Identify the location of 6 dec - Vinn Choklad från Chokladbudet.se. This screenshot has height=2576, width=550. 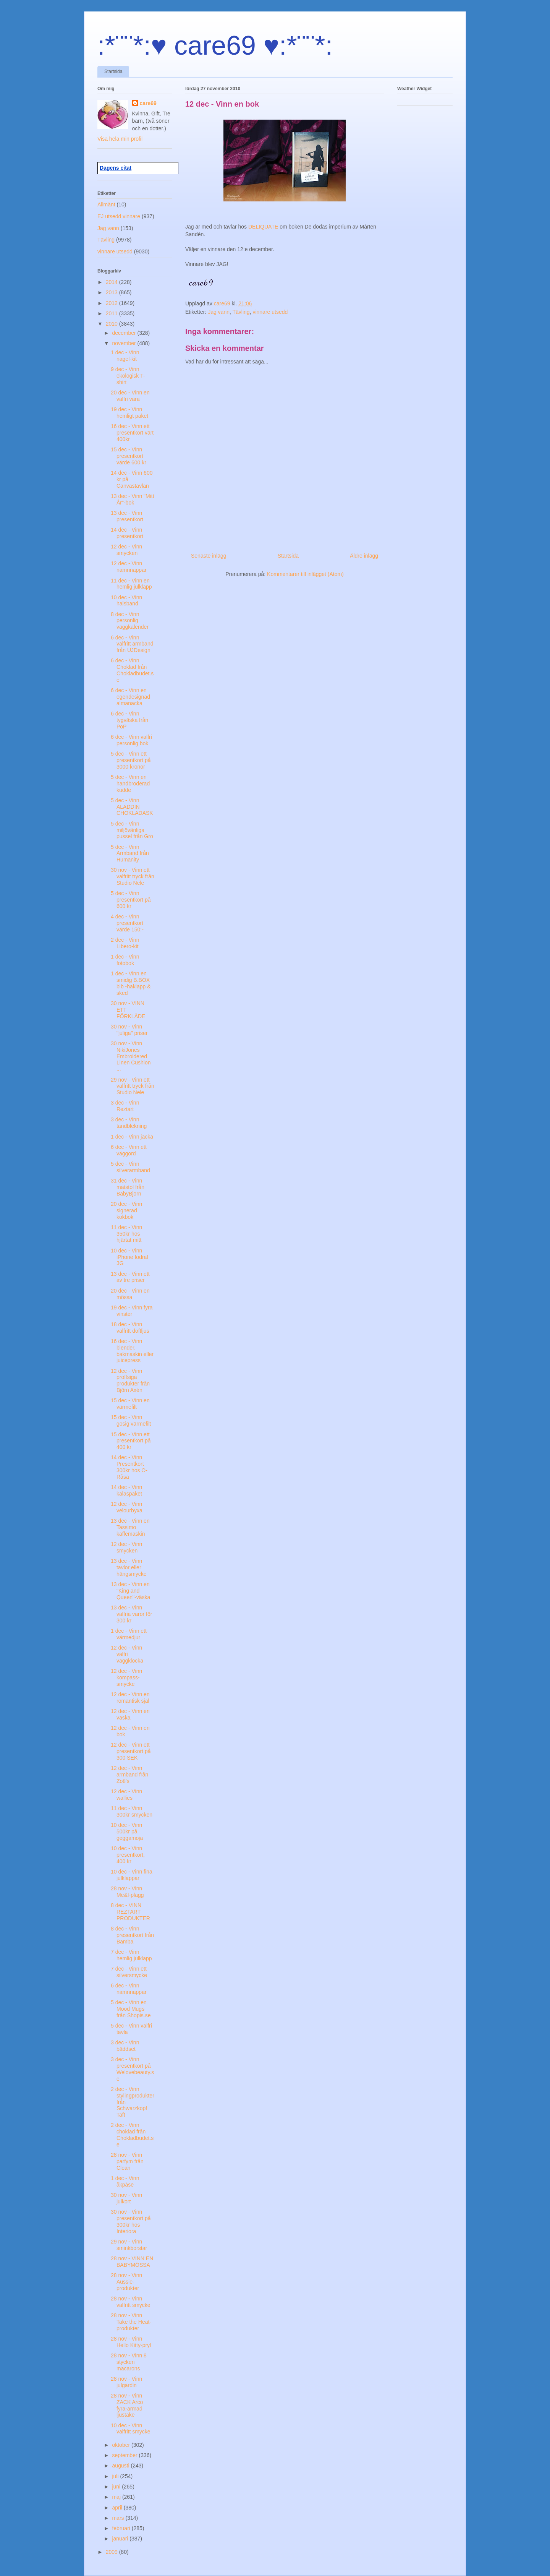
(132, 670).